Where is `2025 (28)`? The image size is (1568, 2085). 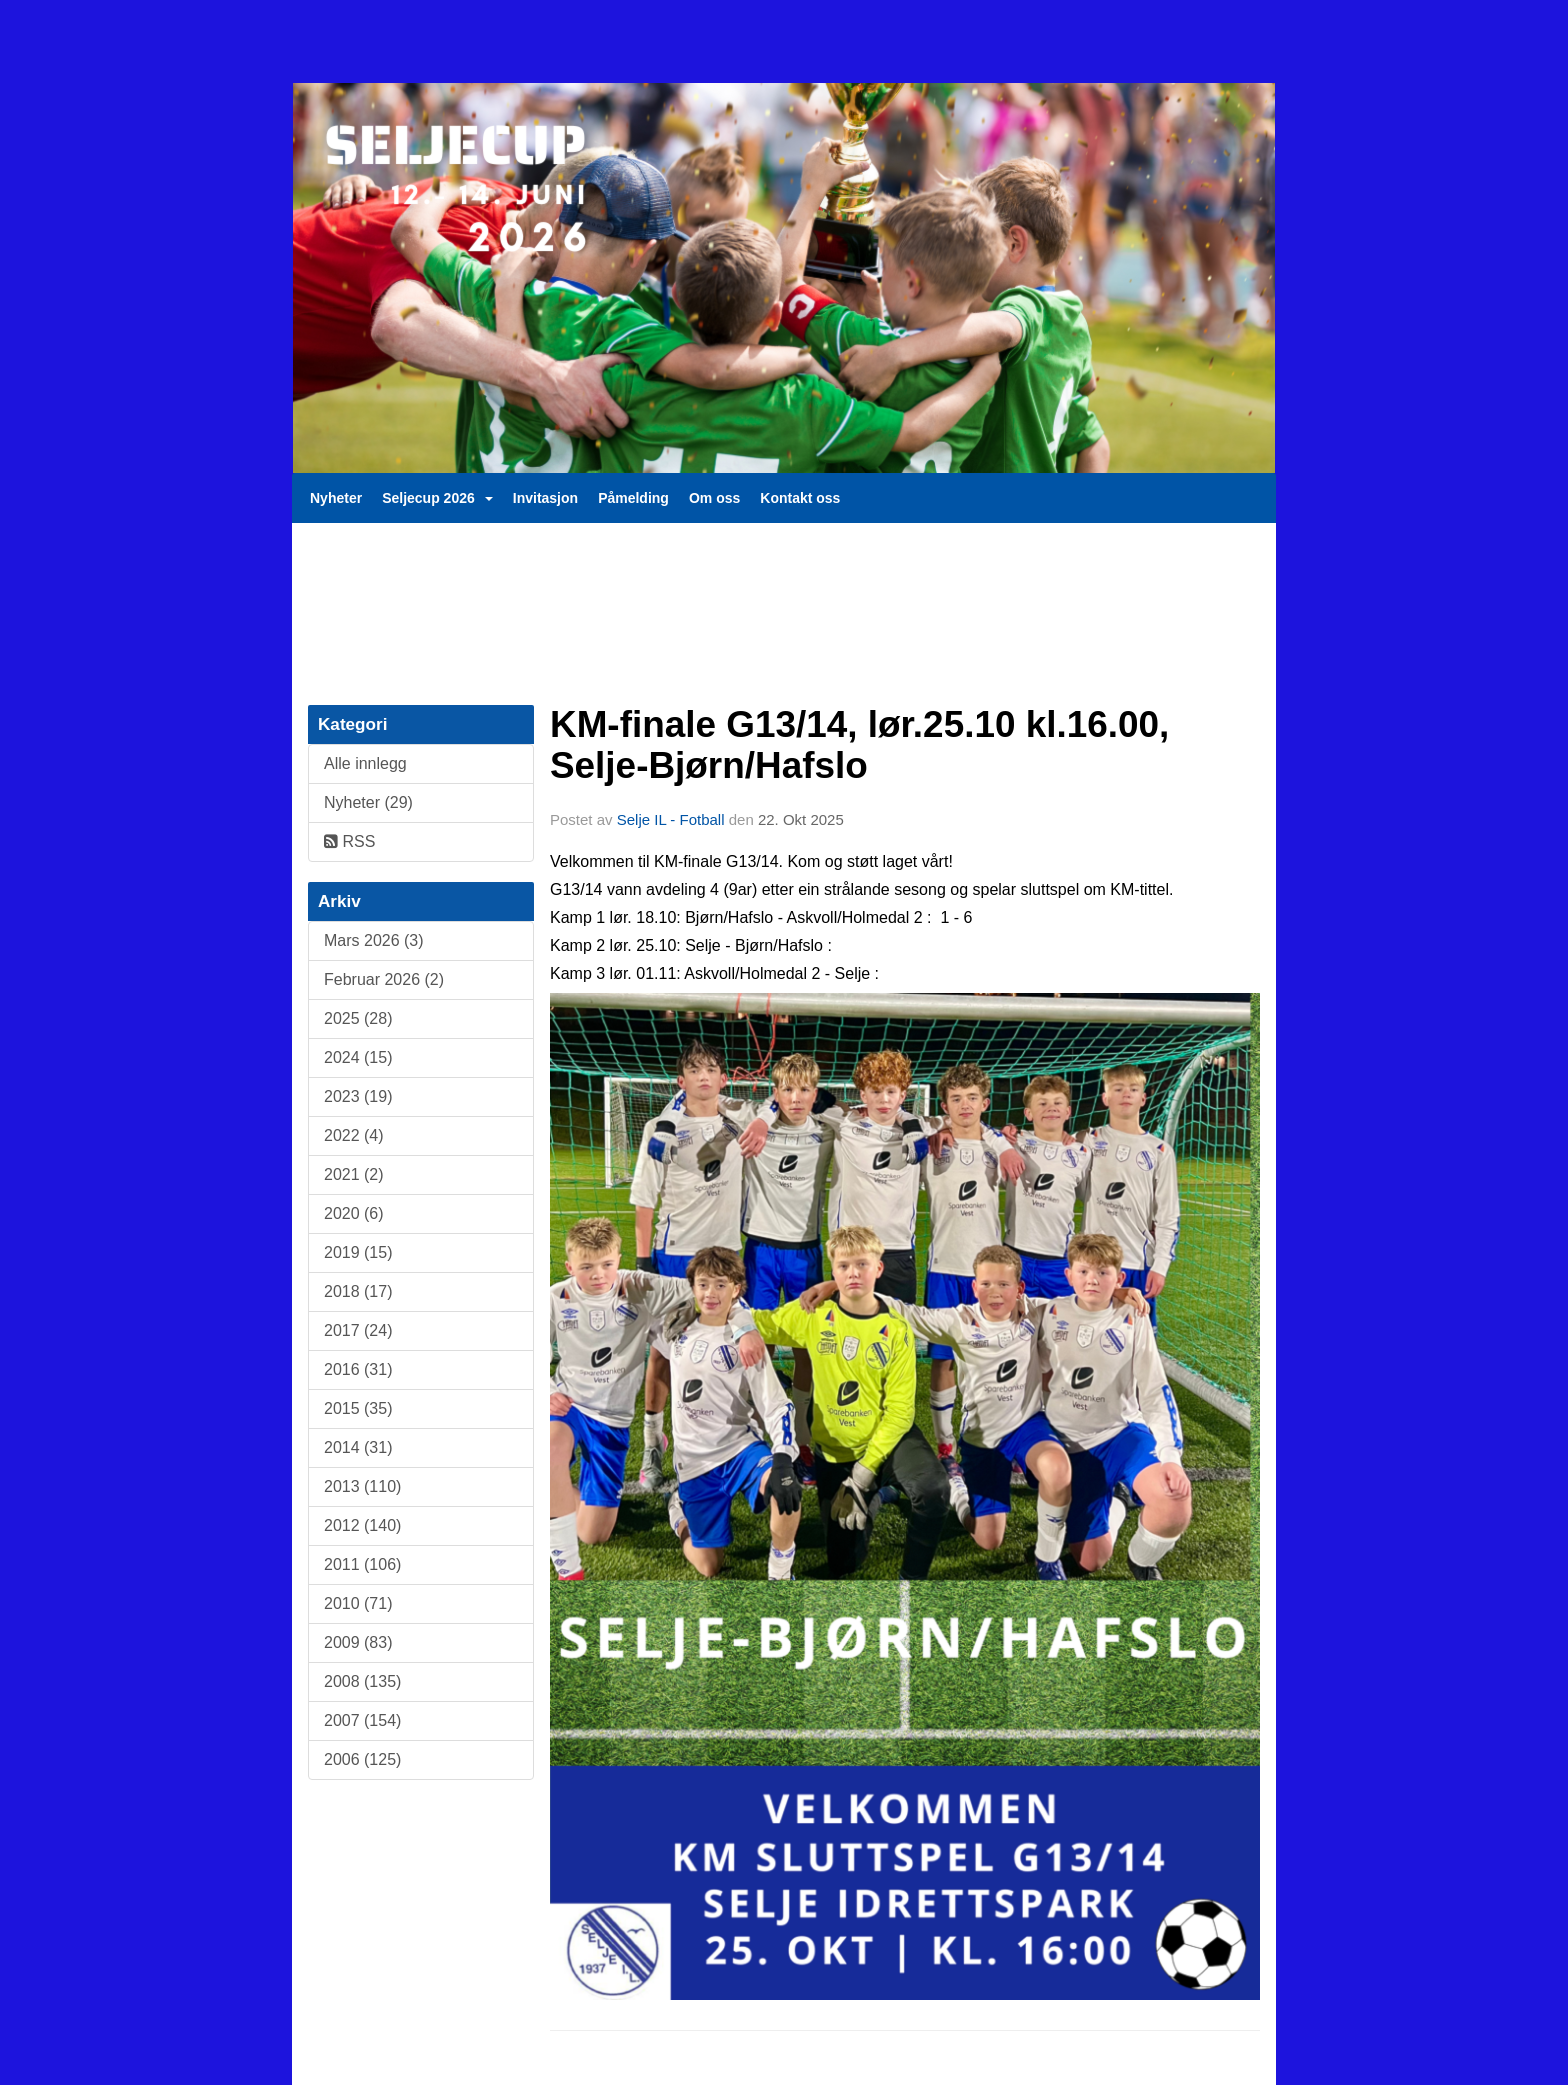
2025 (28) is located at coordinates (358, 1018).